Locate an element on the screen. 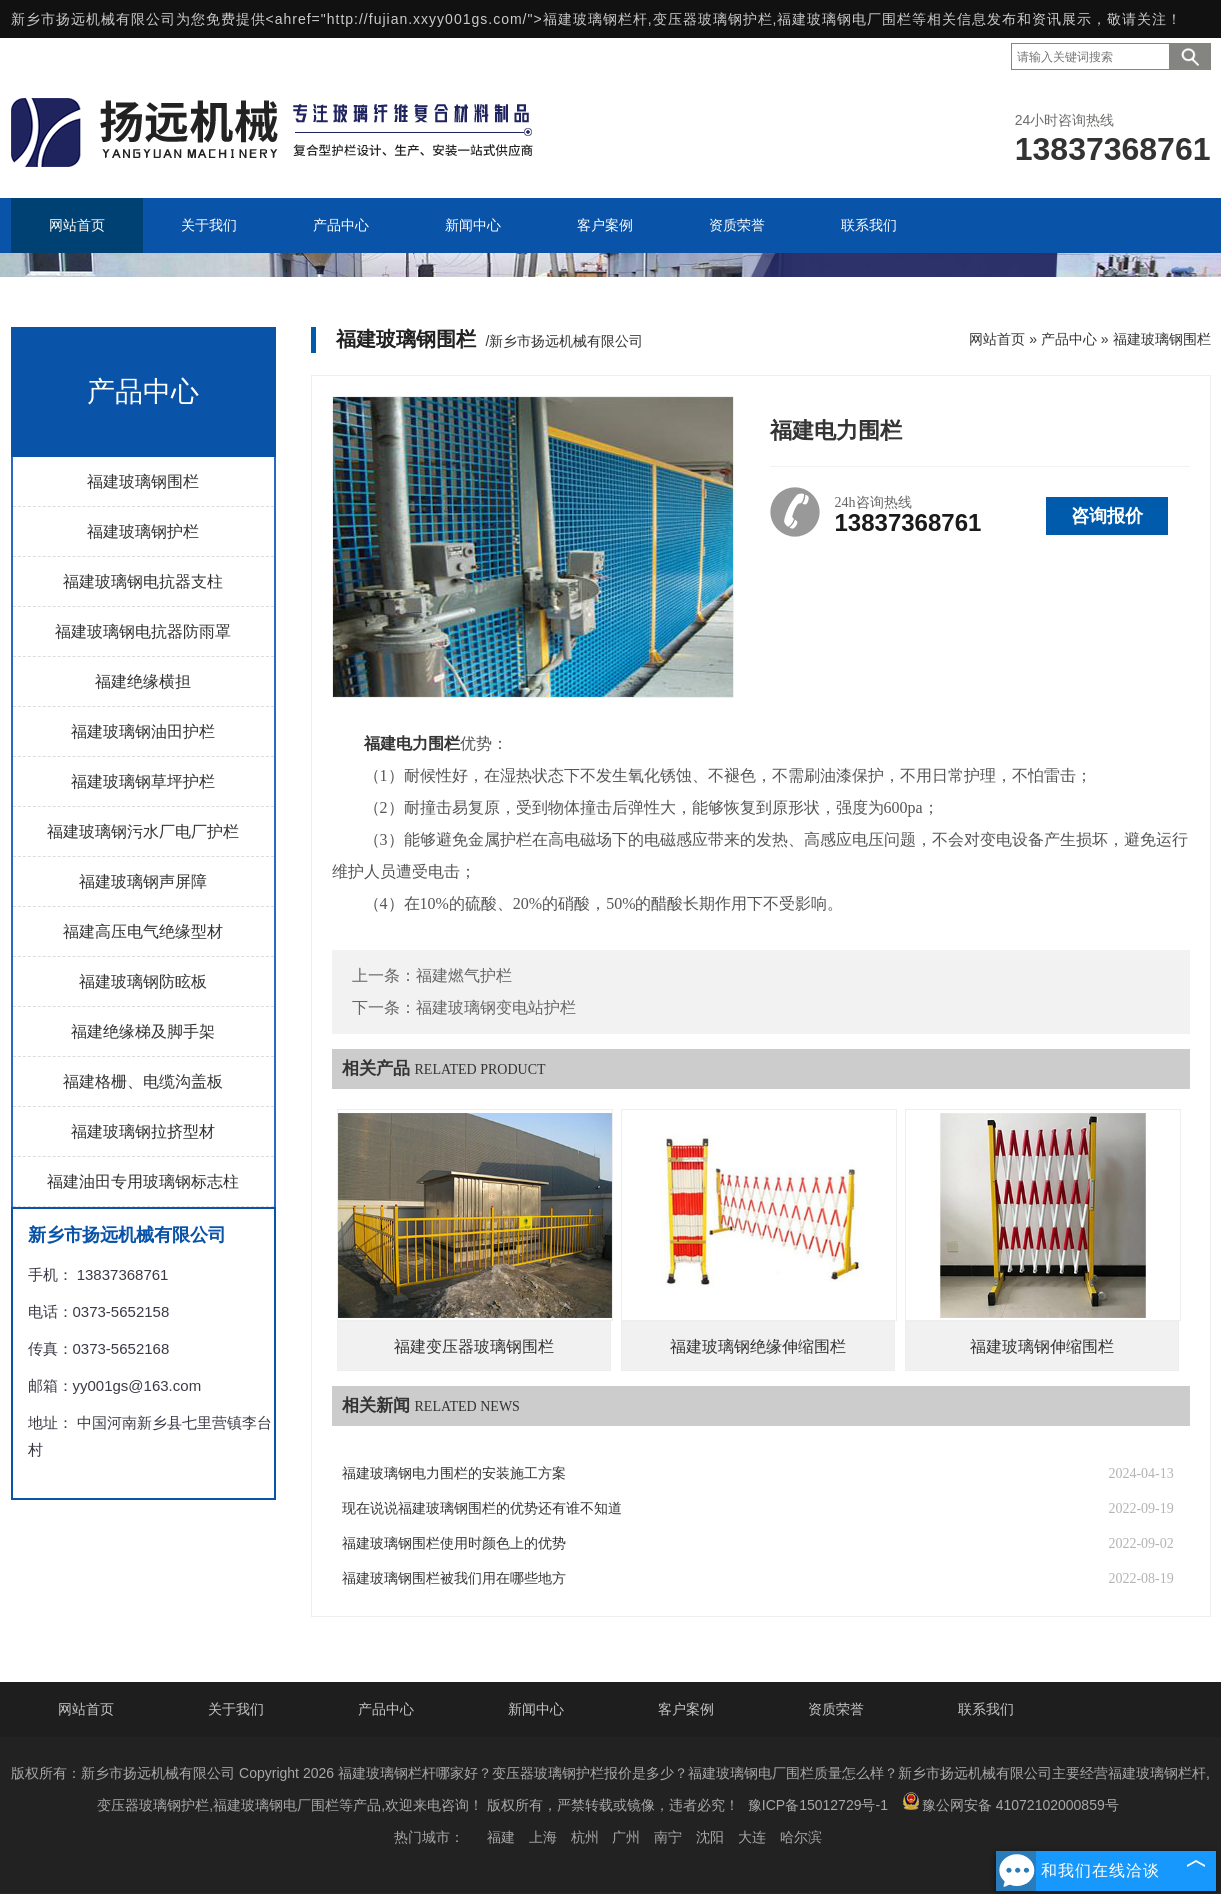  福建玻璃钢护栏 is located at coordinates (143, 531).